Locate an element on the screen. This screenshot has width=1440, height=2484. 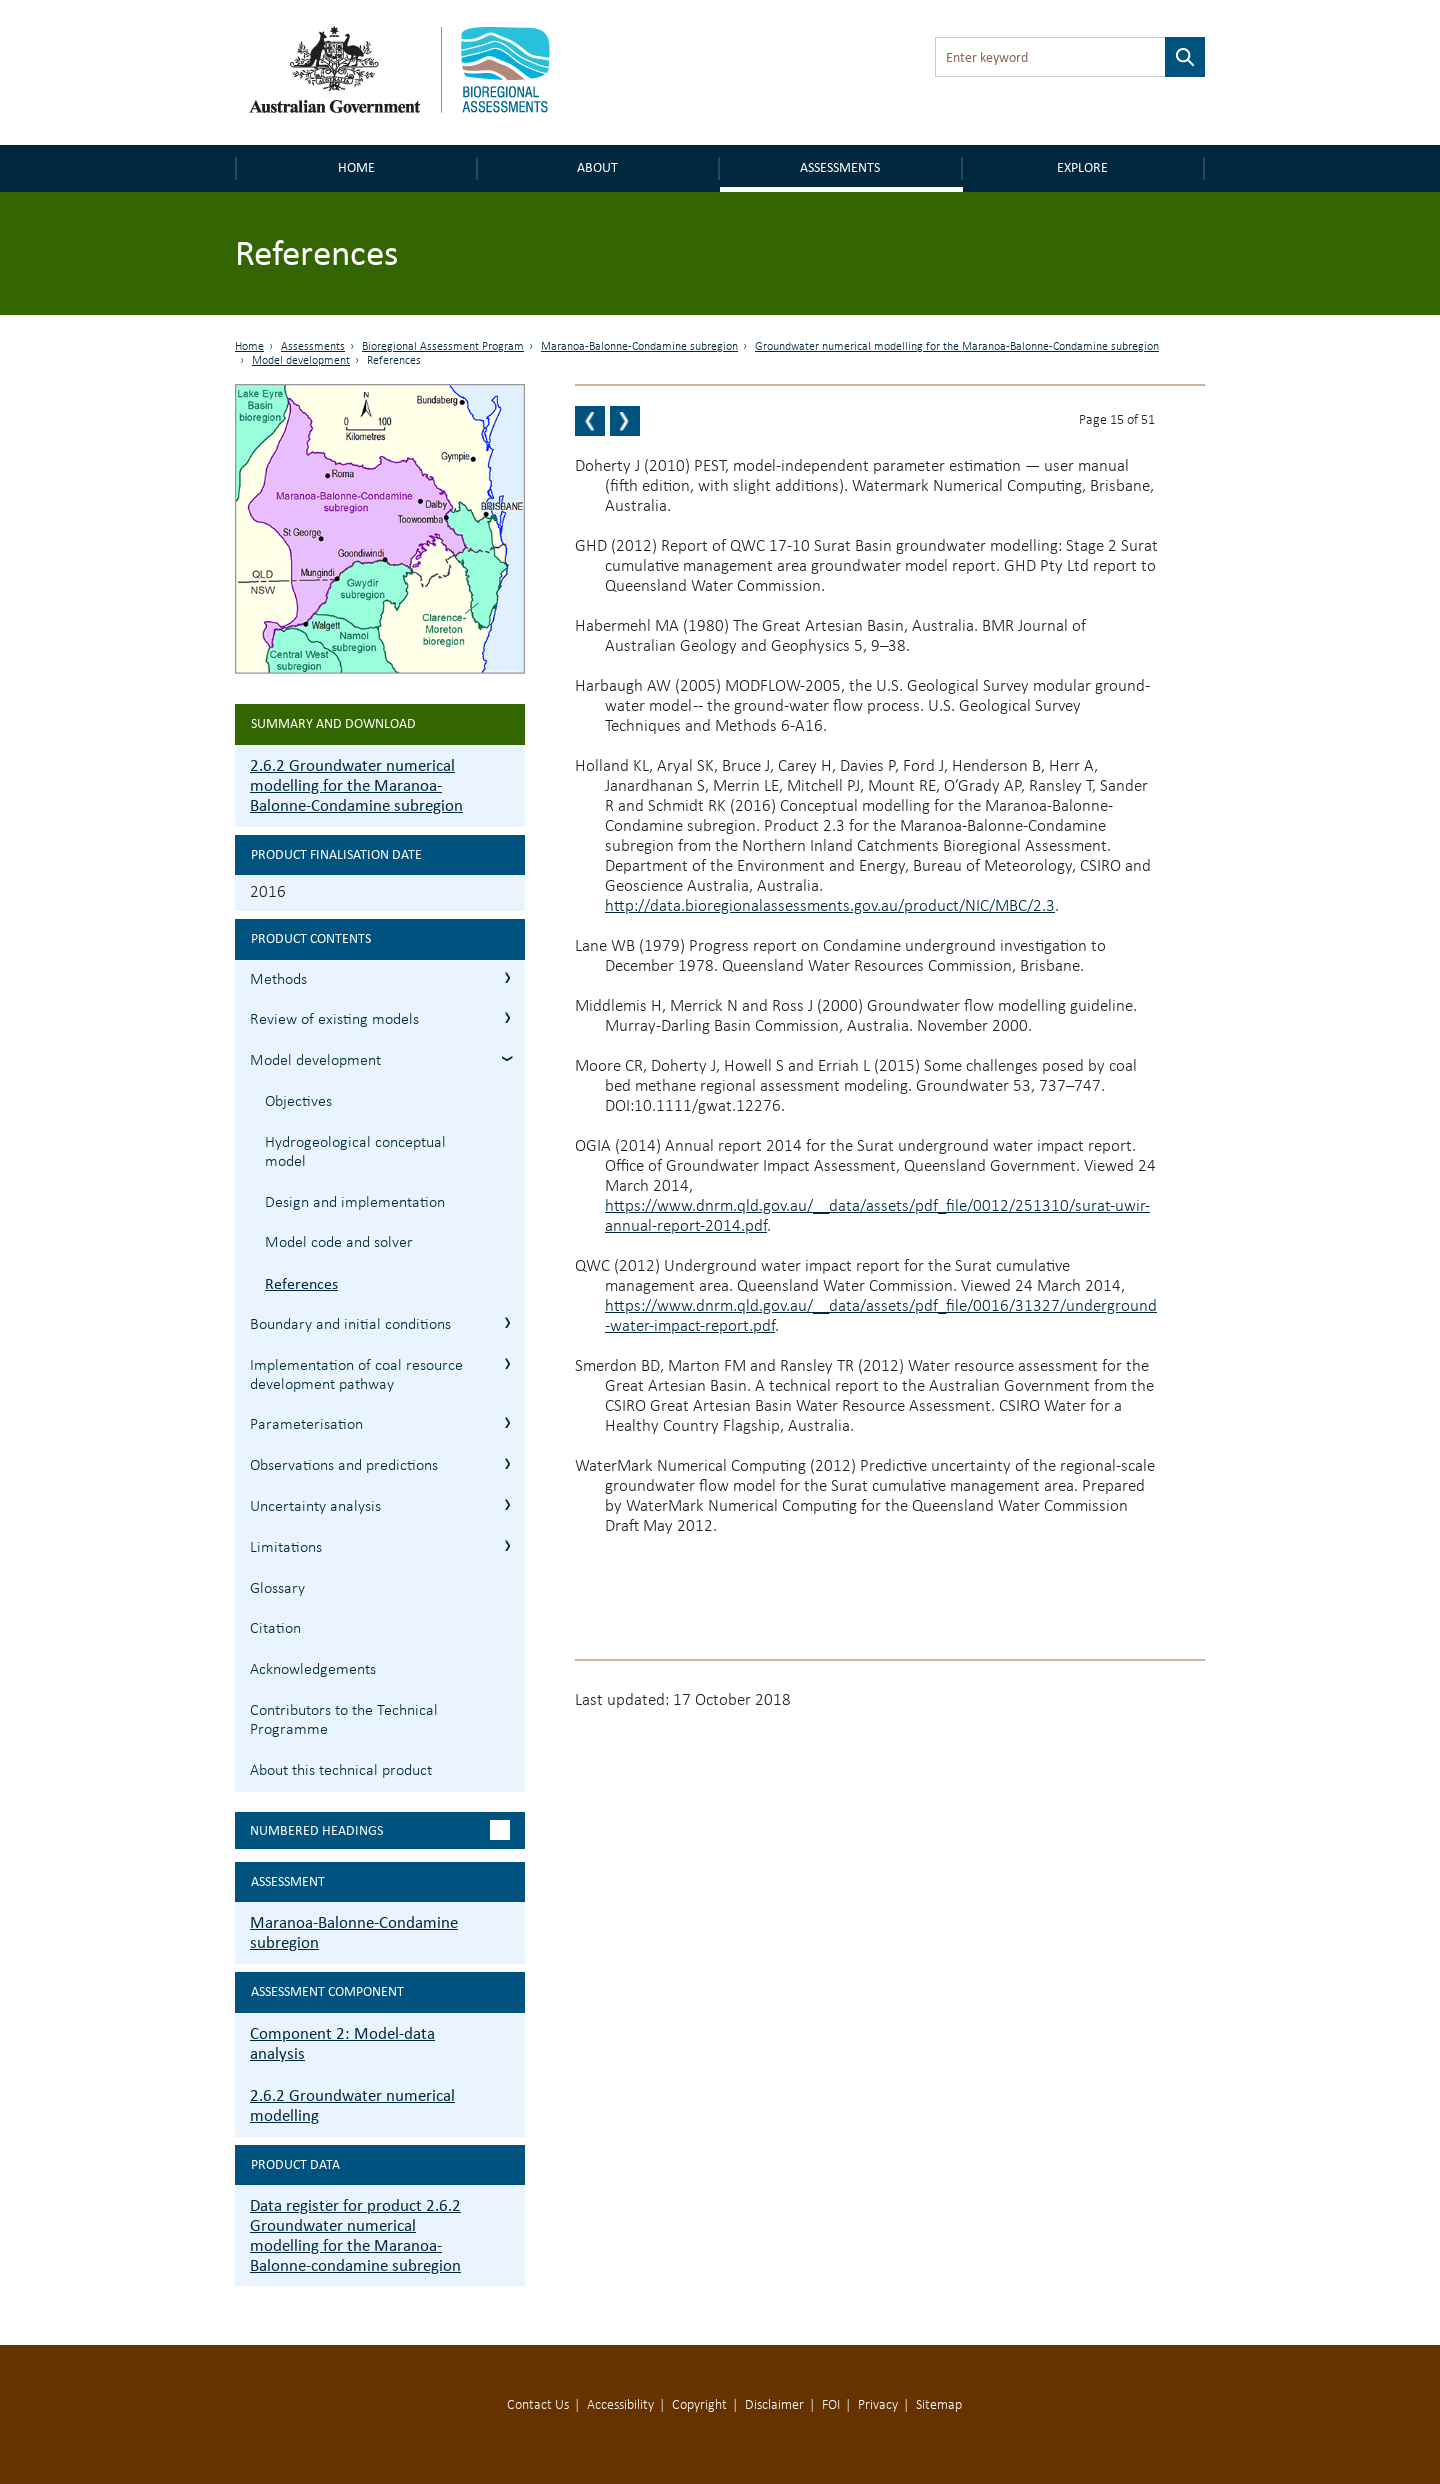
About this technical product is located at coordinates (341, 1771).